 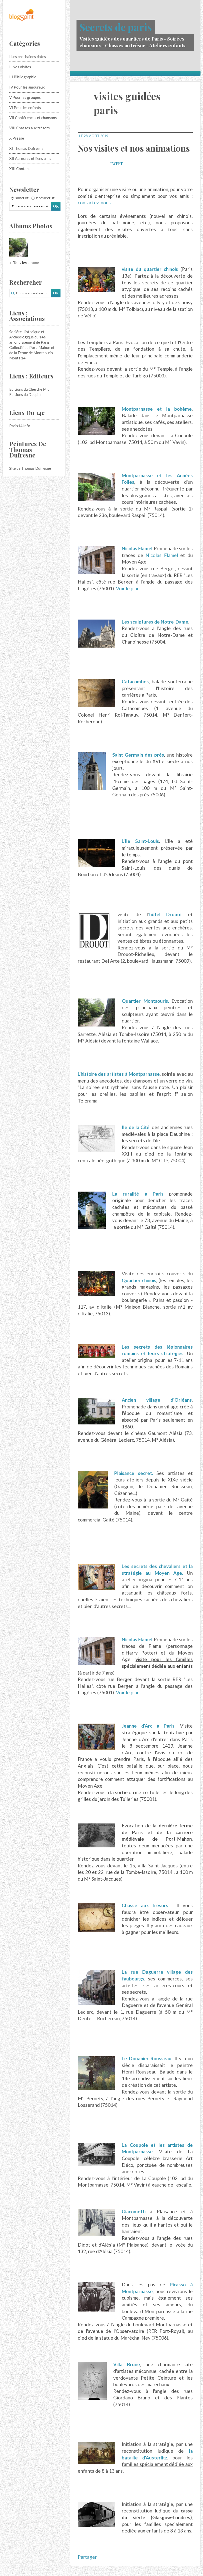 I want to click on Ile de la Cité, so click(x=136, y=1127).